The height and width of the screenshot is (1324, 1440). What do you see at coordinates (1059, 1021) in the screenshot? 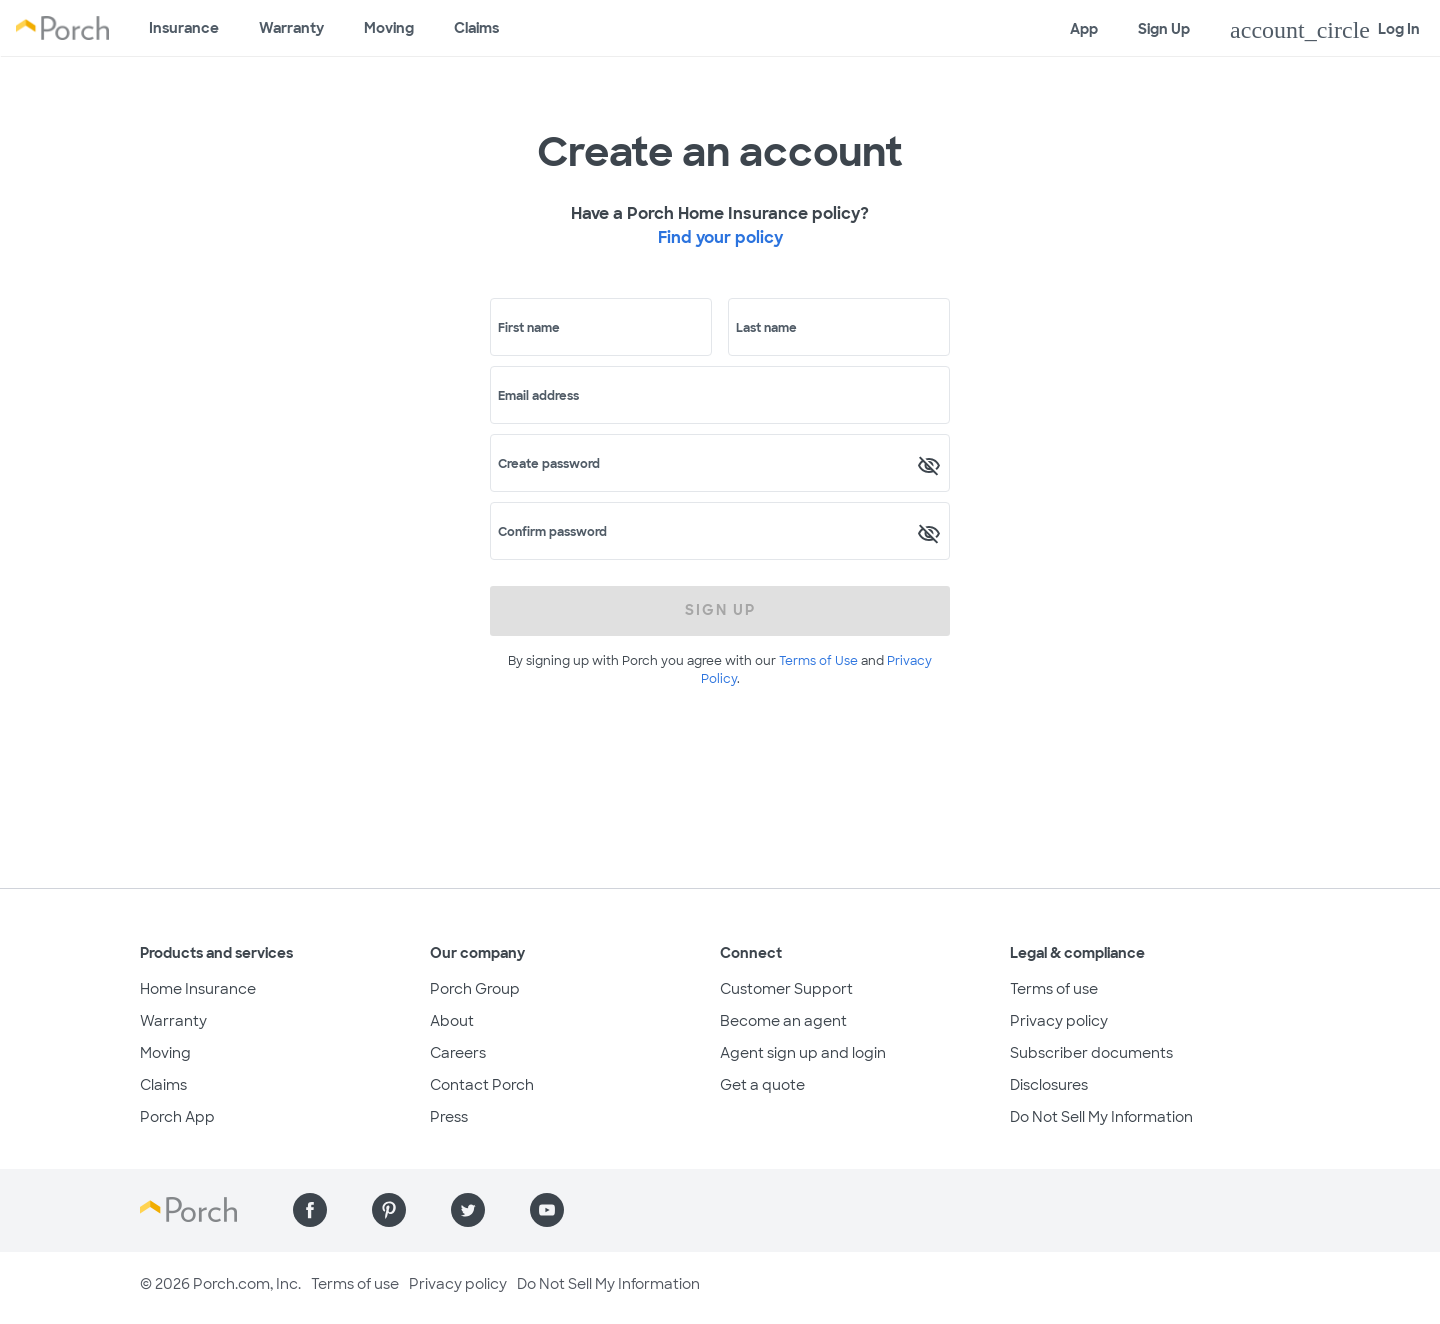
I see `Privacy policy` at bounding box center [1059, 1021].